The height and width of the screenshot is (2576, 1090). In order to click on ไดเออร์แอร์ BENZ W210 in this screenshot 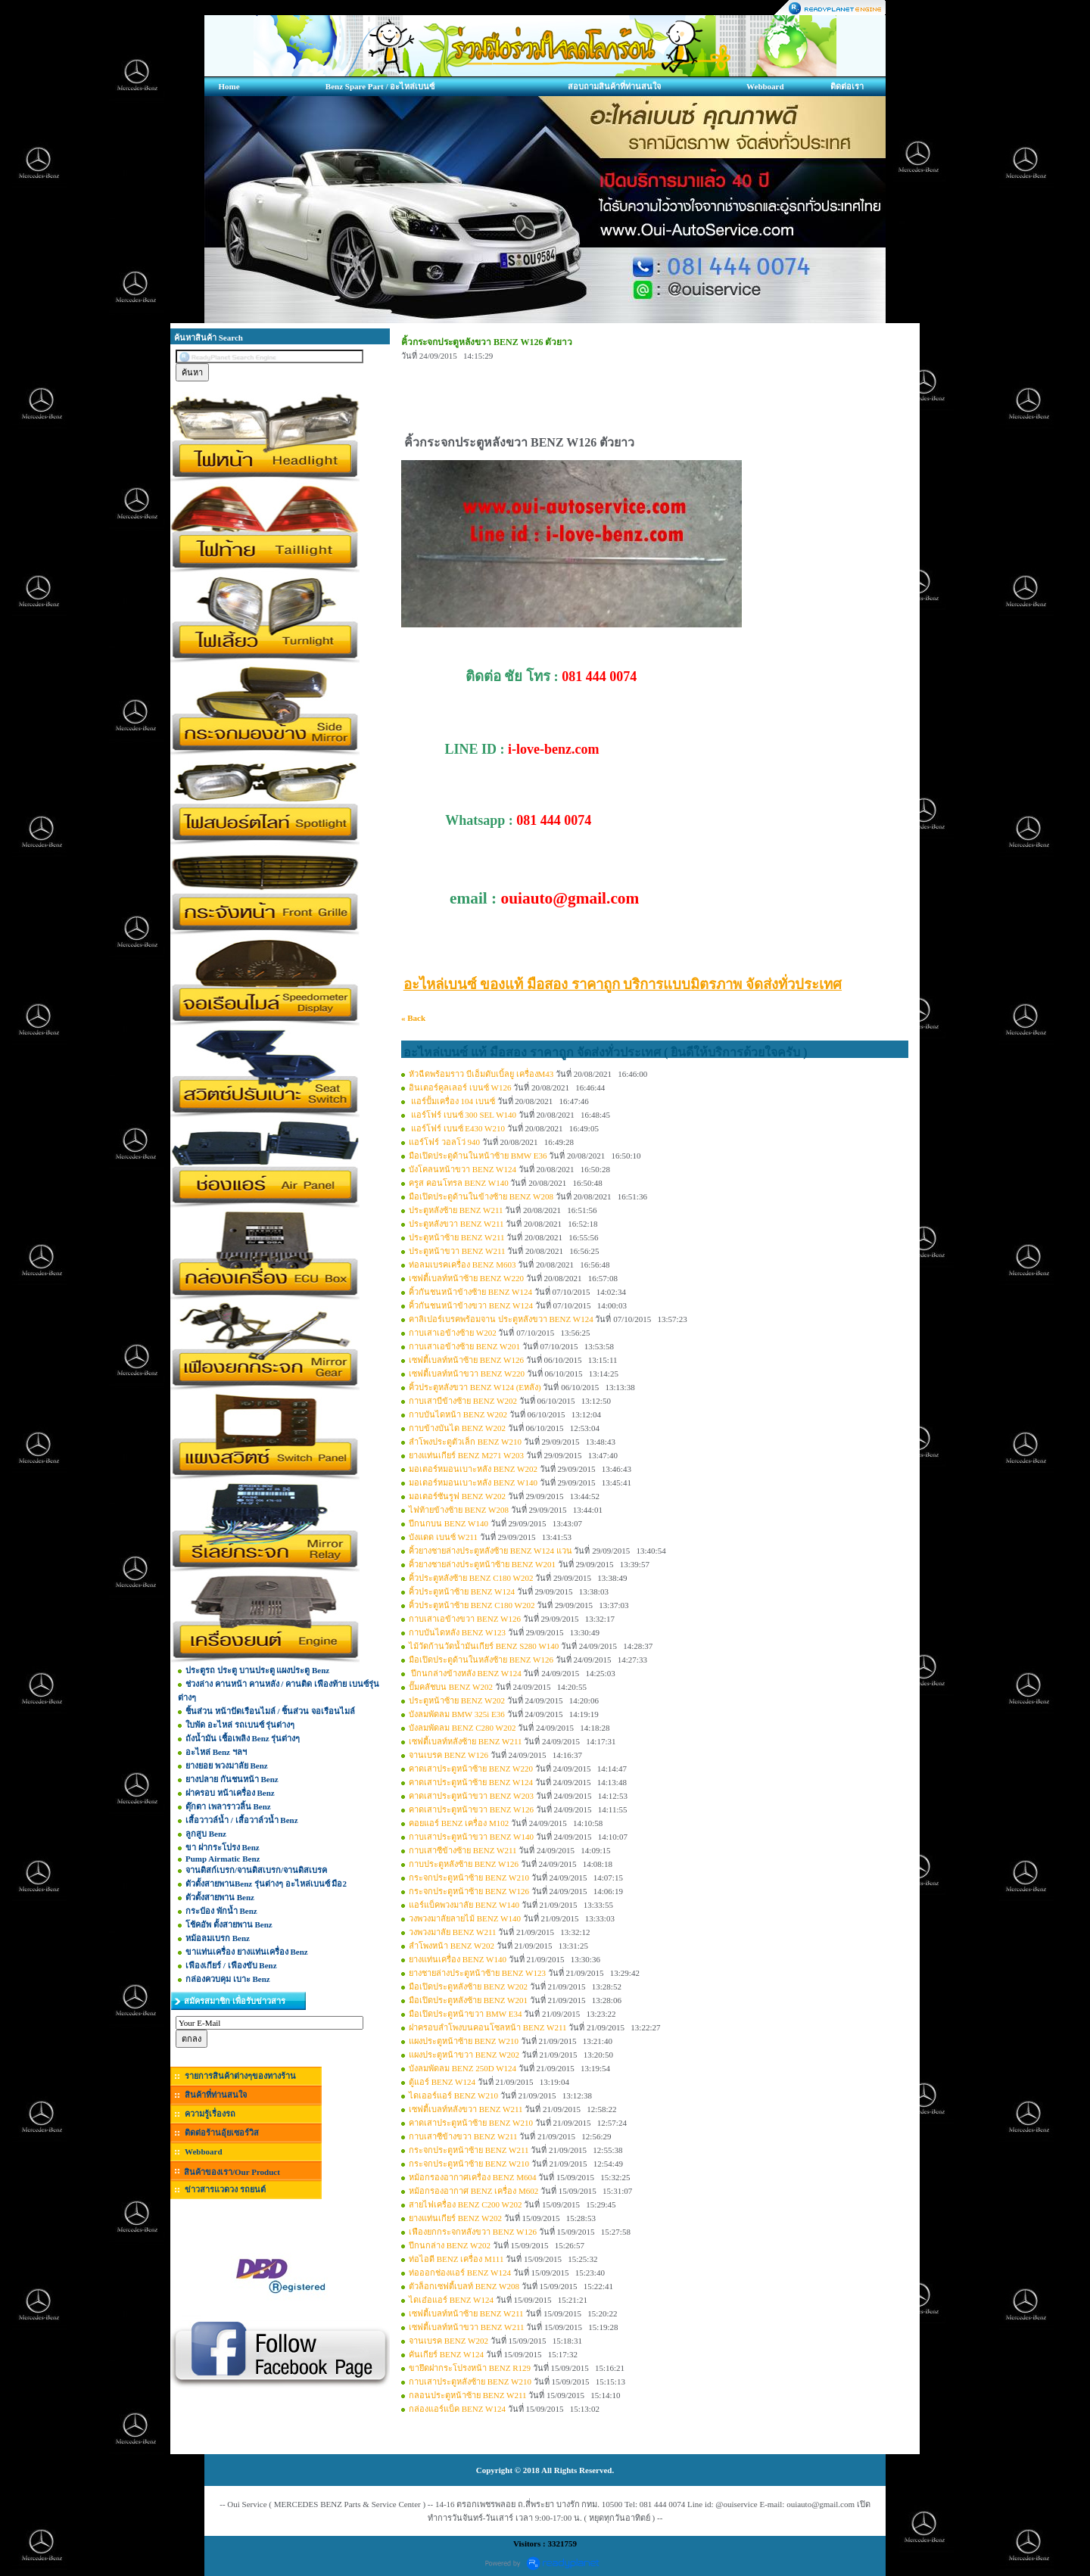, I will do `click(453, 2095)`.